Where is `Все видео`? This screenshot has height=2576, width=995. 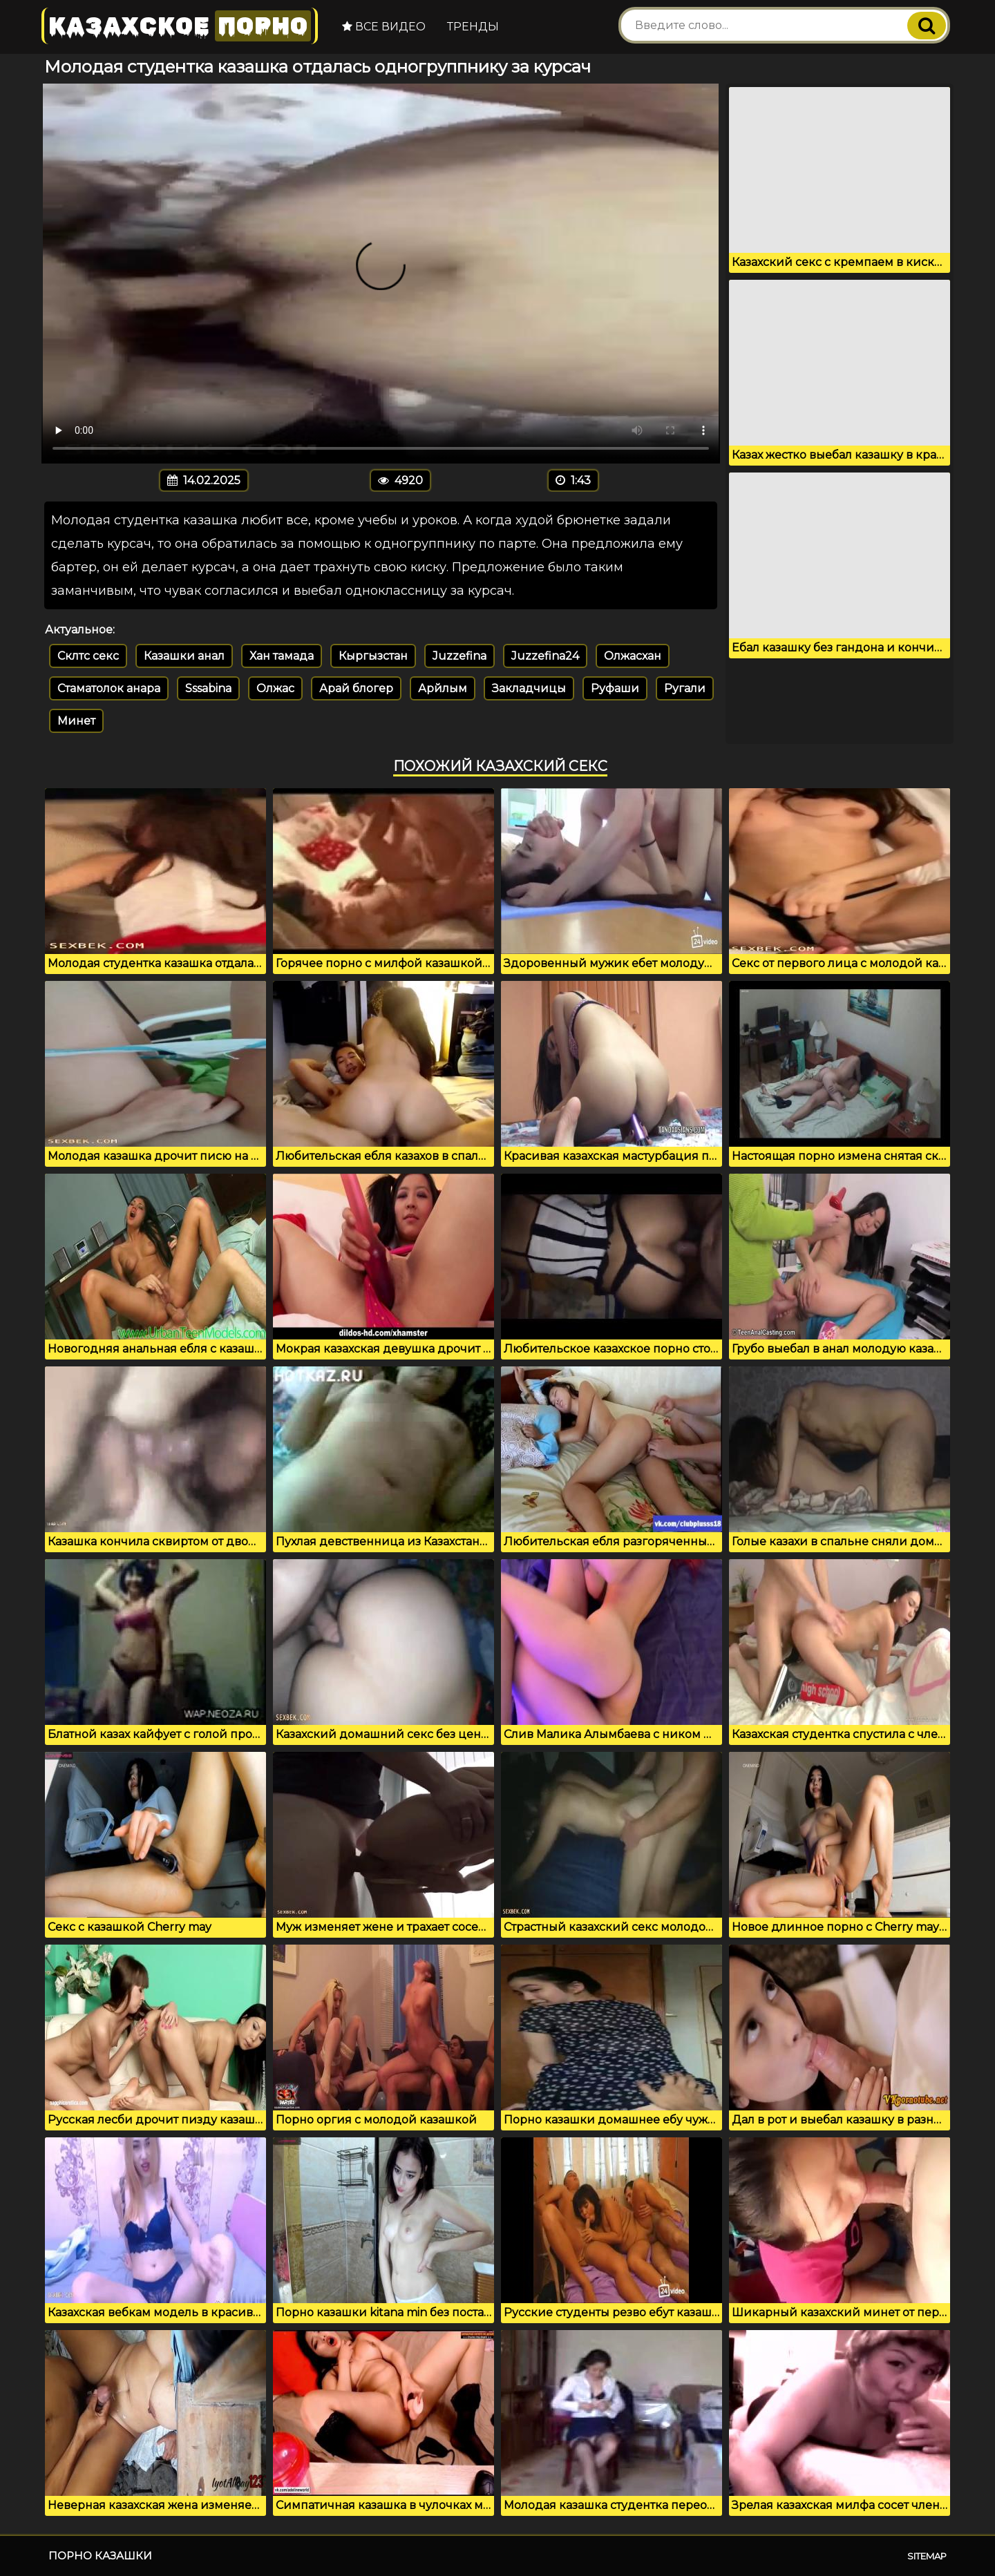 Все видео is located at coordinates (384, 26).